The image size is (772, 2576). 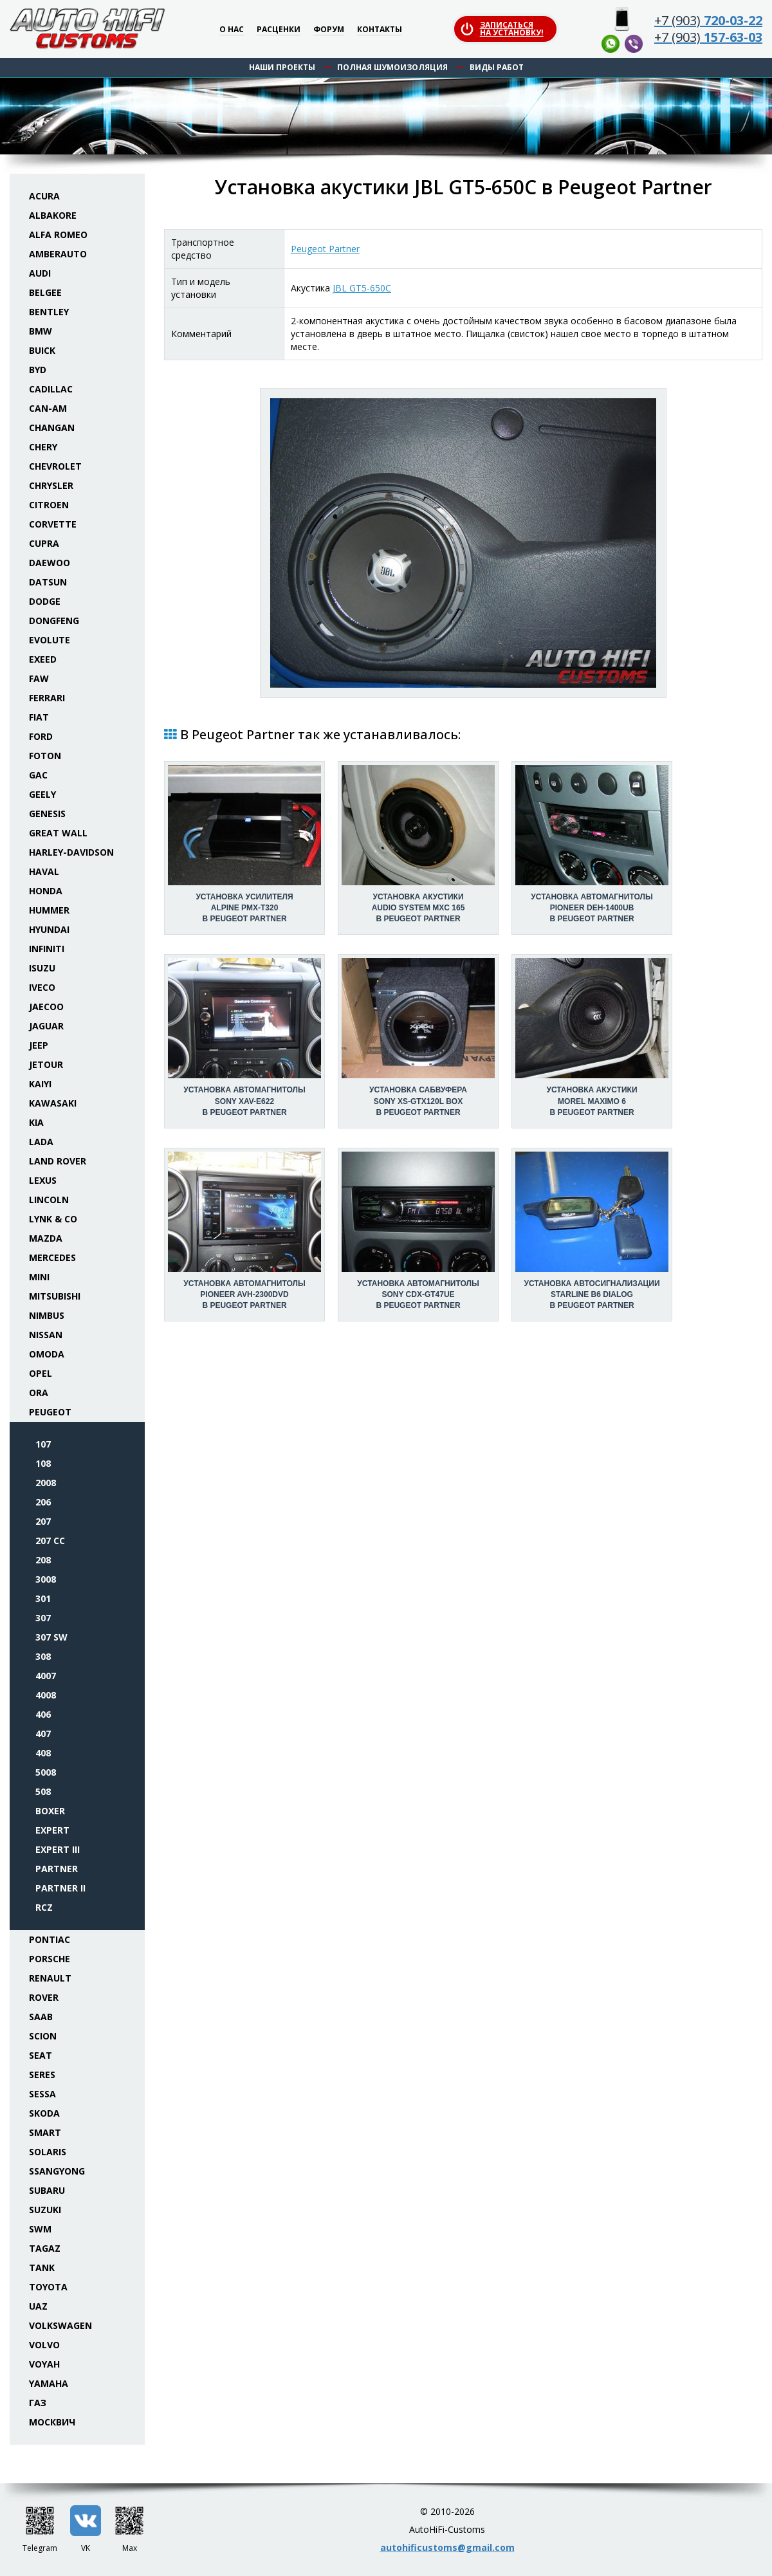 What do you see at coordinates (418, 907) in the screenshot?
I see `Установка акустикиAudio System MXC 165 в Peugeot Partner` at bounding box center [418, 907].